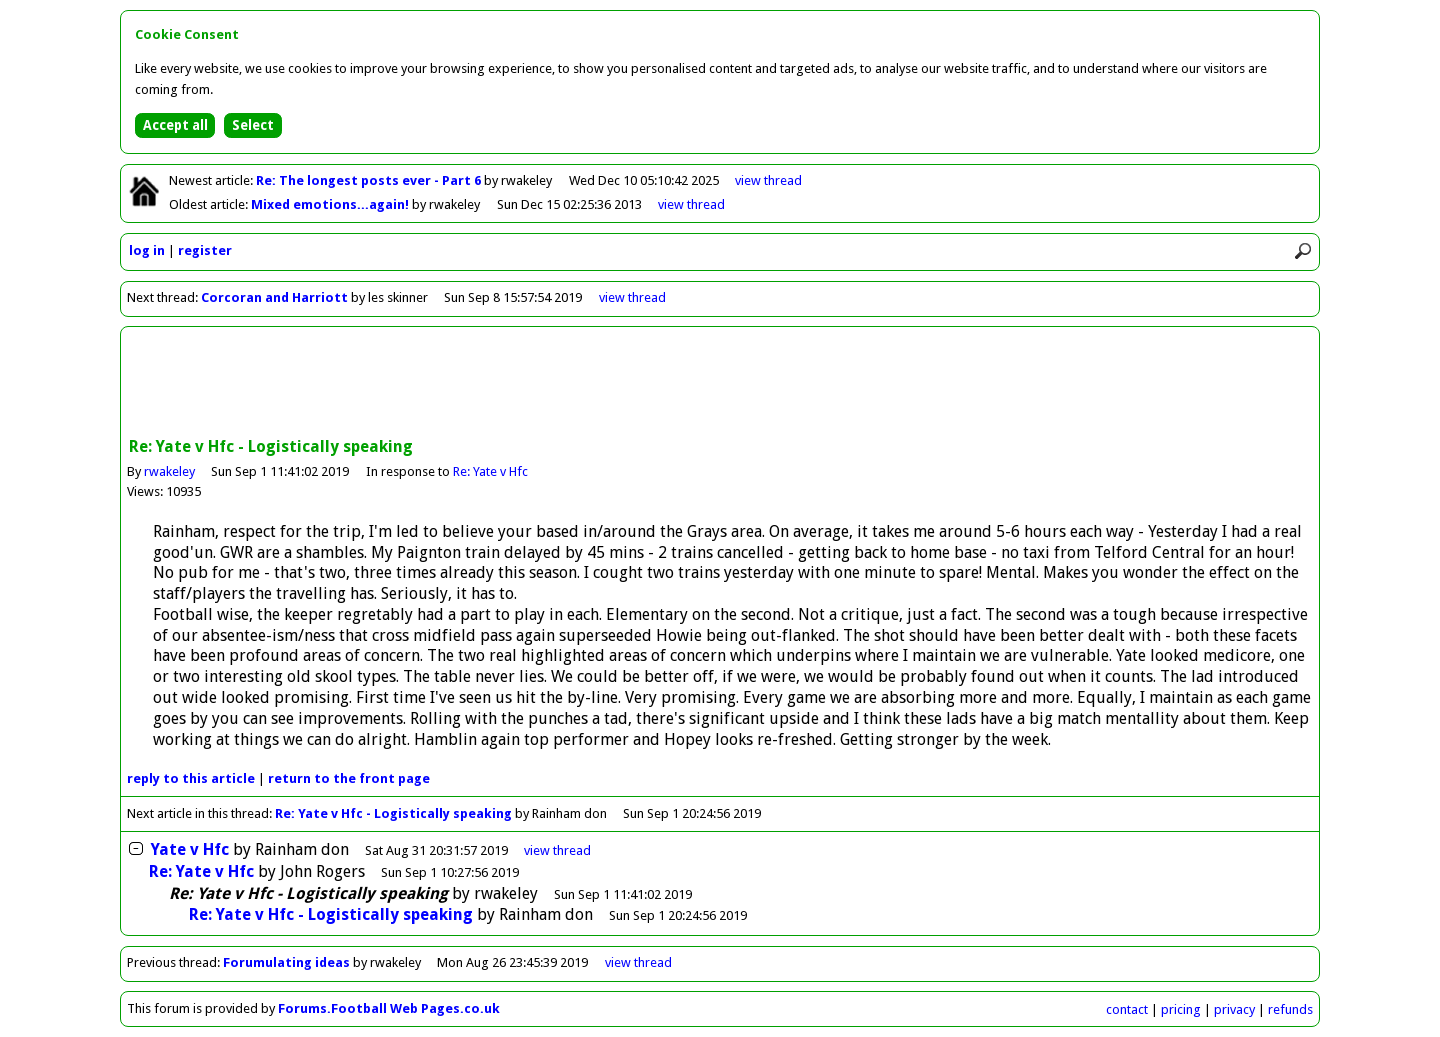 This screenshot has height=1037, width=1440. Describe the element at coordinates (1290, 1009) in the screenshot. I see `refunds` at that location.